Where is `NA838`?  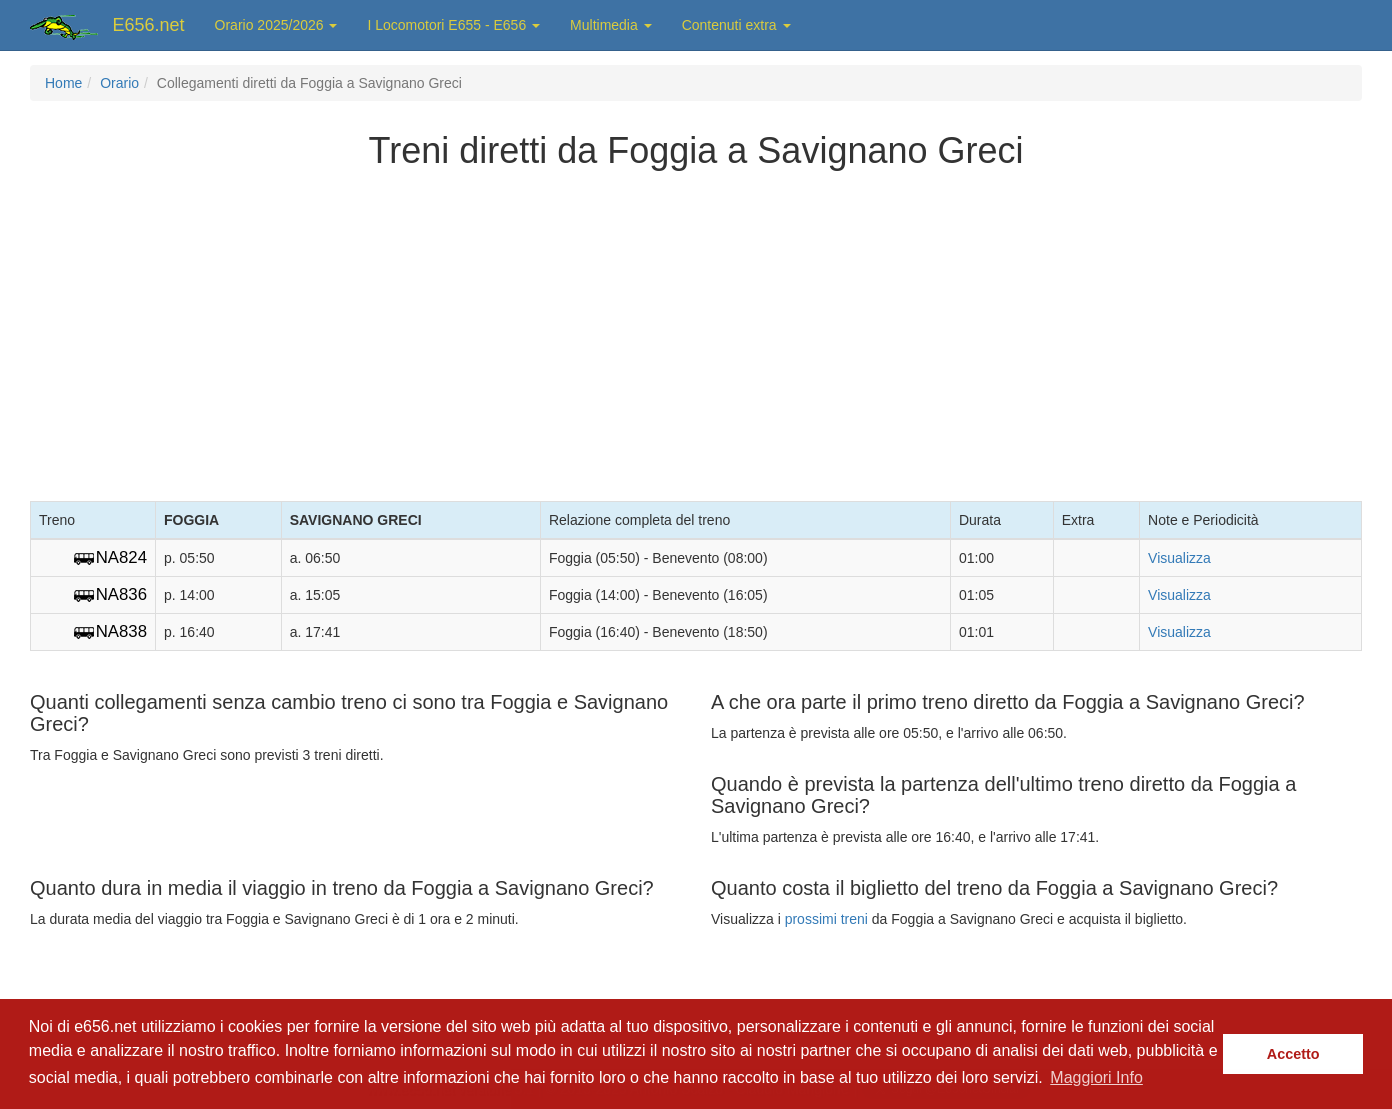
NA838 is located at coordinates (121, 631).